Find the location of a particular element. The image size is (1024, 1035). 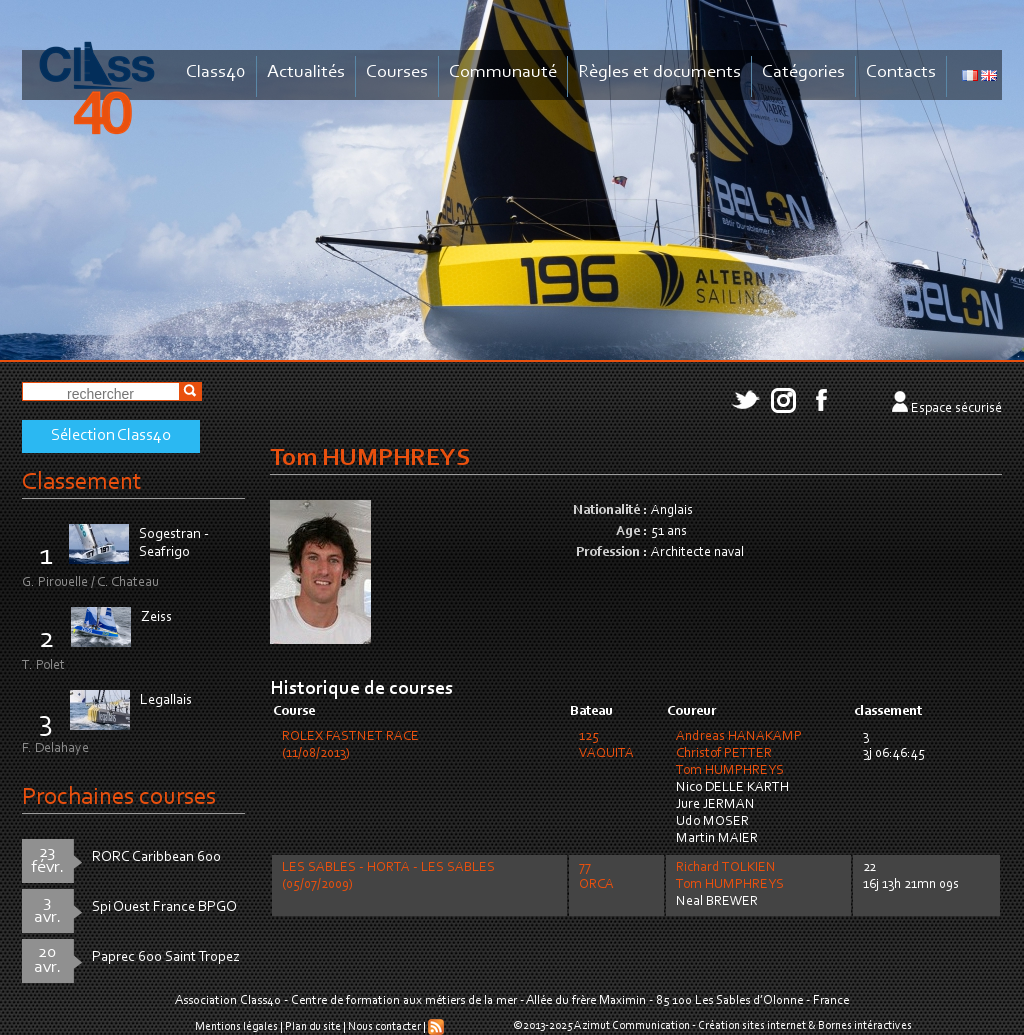

Espace sécurisé is located at coordinates (956, 409).